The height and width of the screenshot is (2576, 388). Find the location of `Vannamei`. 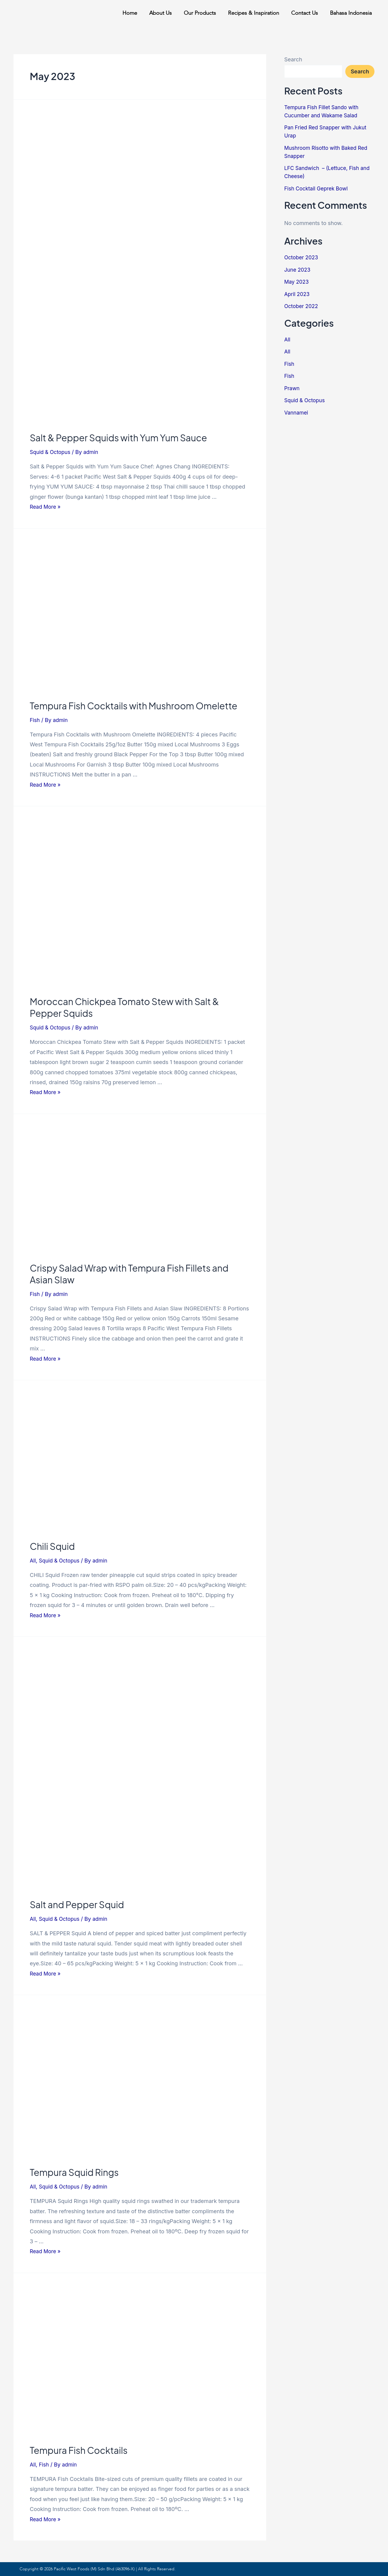

Vannamei is located at coordinates (296, 412).